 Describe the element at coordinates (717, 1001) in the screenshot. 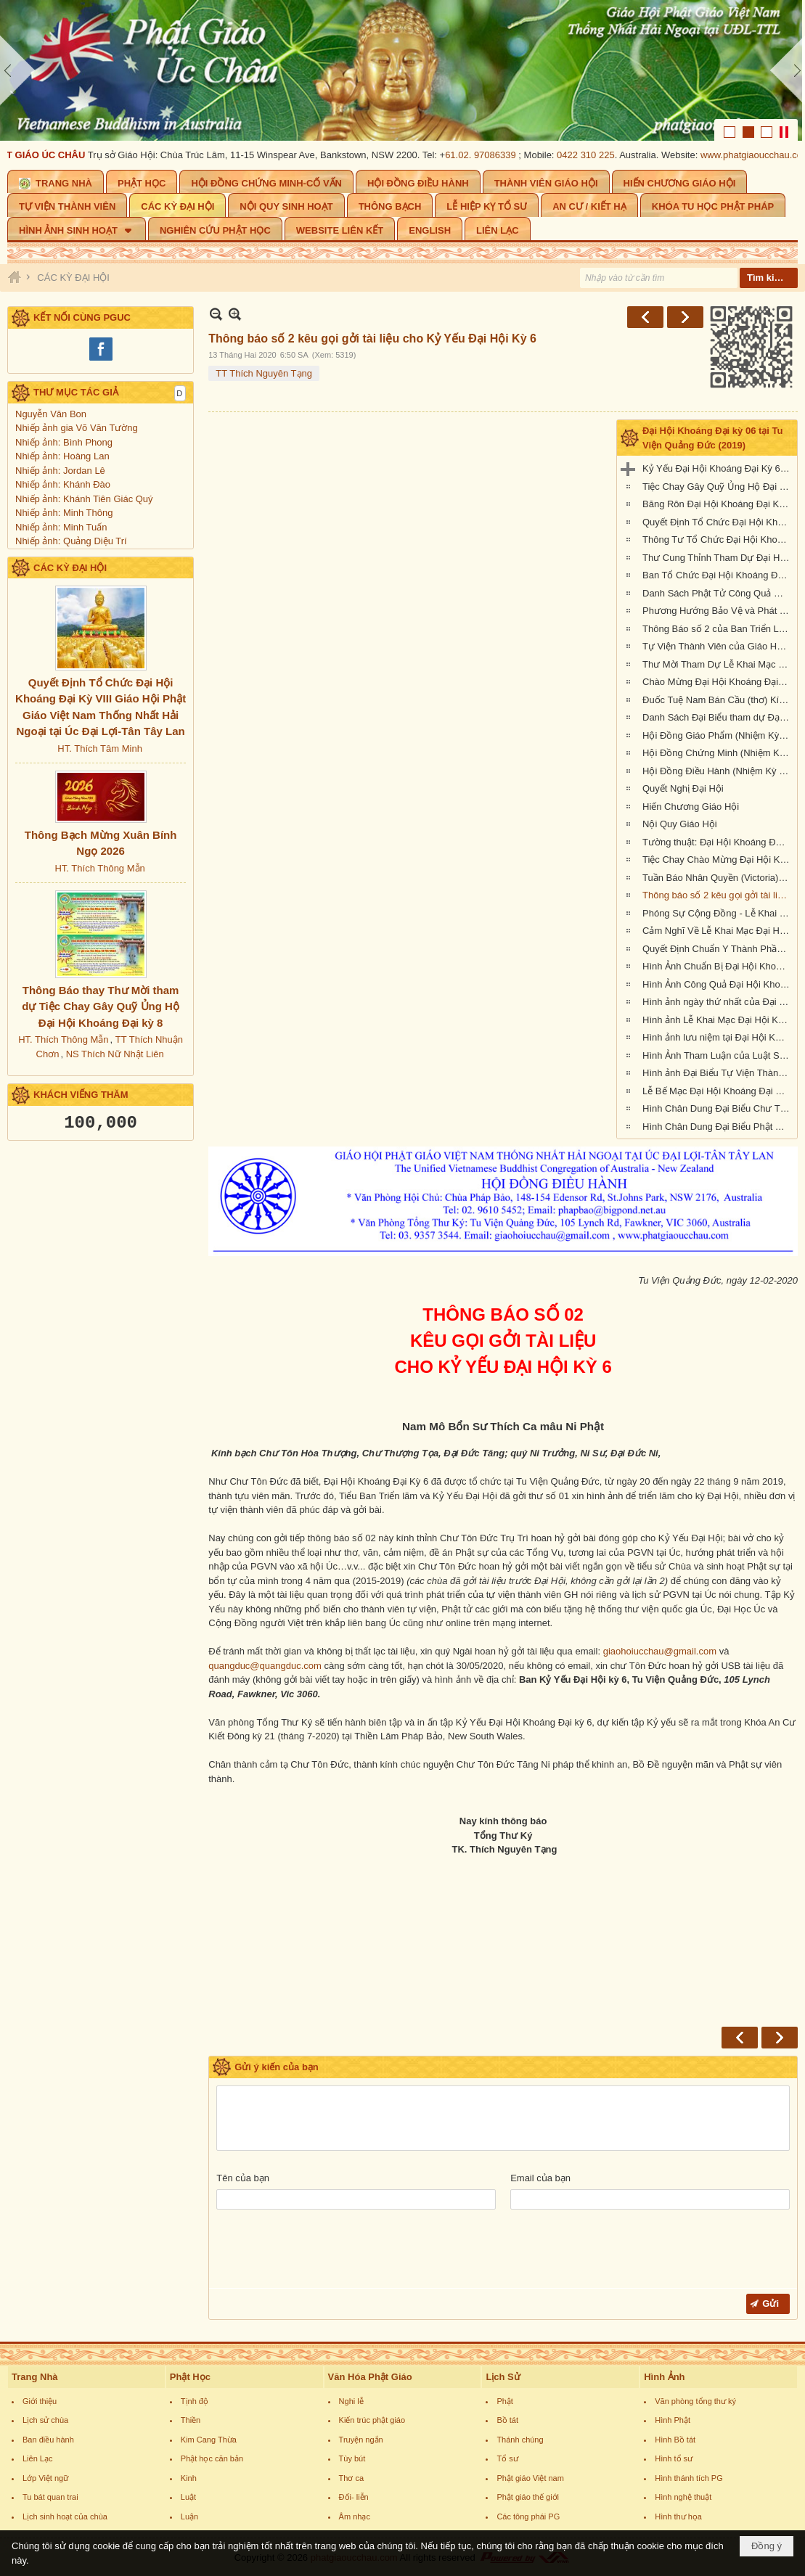

I see `Hình ảnh ngày thứ nhất của Đại Hội Khoáng Đại Kỳ 6 của Giáo Hội PGVNTNHN tại UĐL-TTL ( Thứ Sáu, ngày 20/09/2019)` at that location.